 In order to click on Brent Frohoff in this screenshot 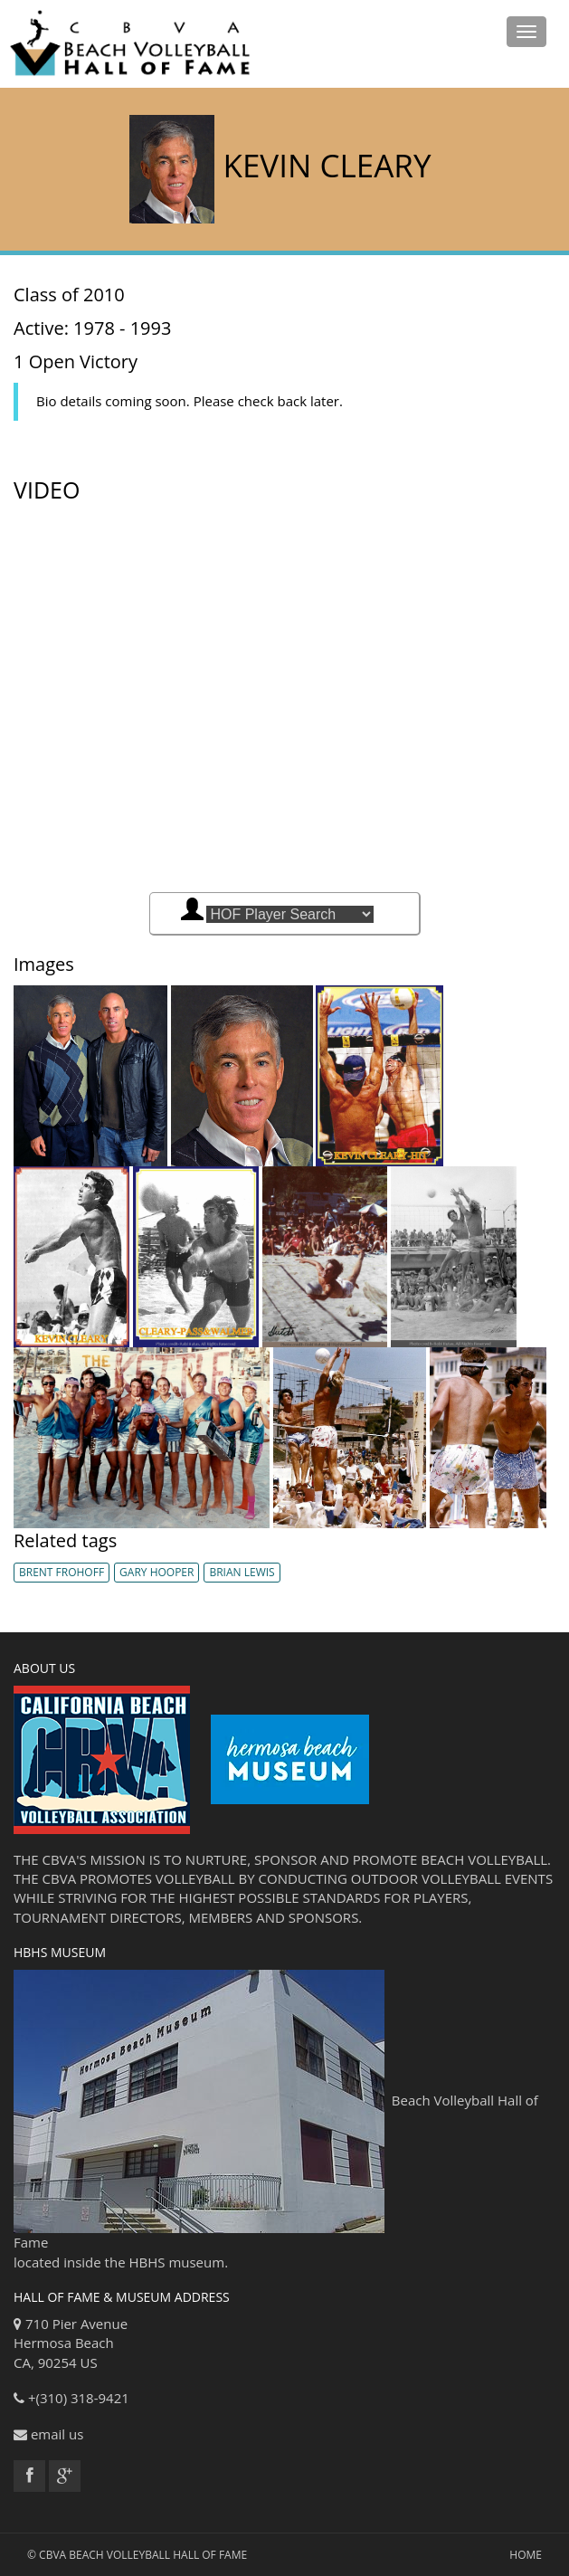, I will do `click(61, 1572)`.